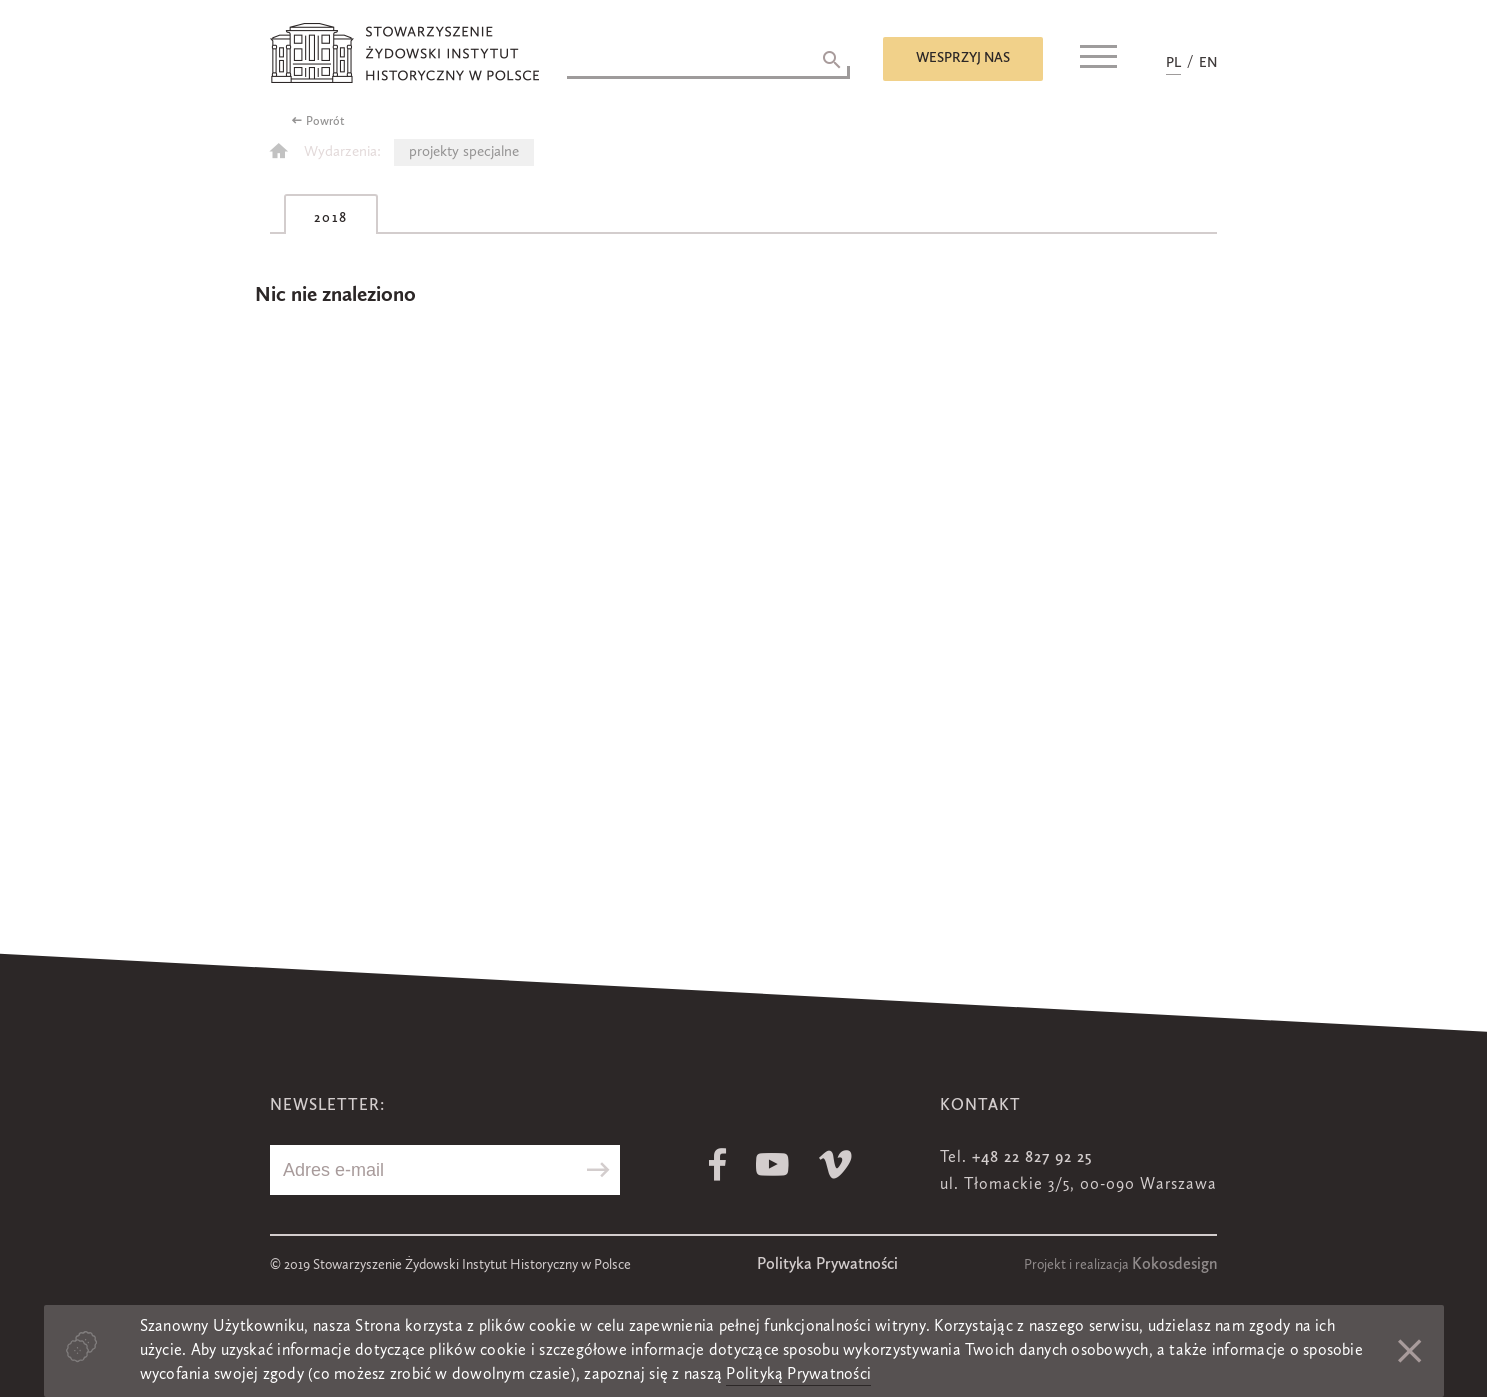 The width and height of the screenshot is (1487, 1397). What do you see at coordinates (717, 1164) in the screenshot?
I see `Facebook` at bounding box center [717, 1164].